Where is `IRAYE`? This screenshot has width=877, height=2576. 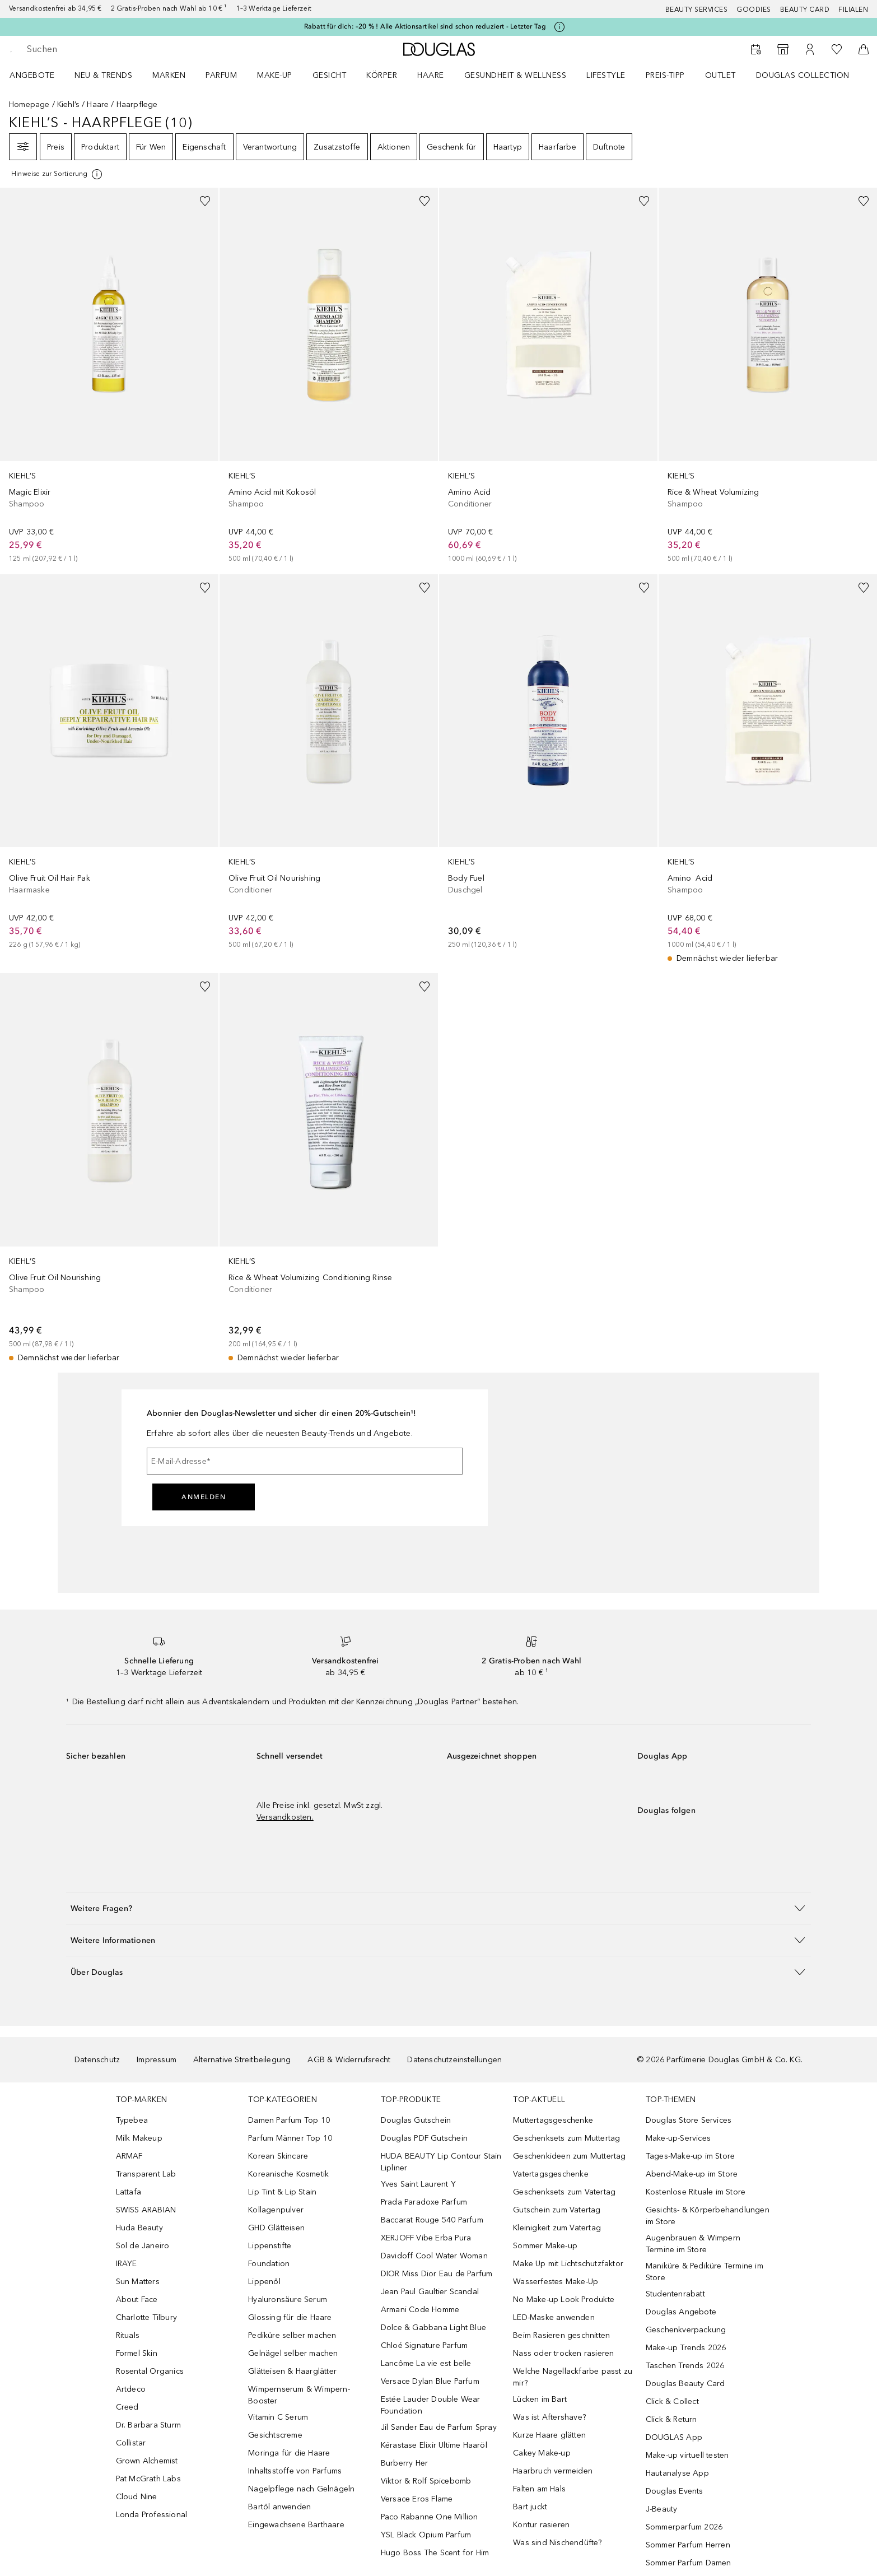 IRAYE is located at coordinates (126, 2263).